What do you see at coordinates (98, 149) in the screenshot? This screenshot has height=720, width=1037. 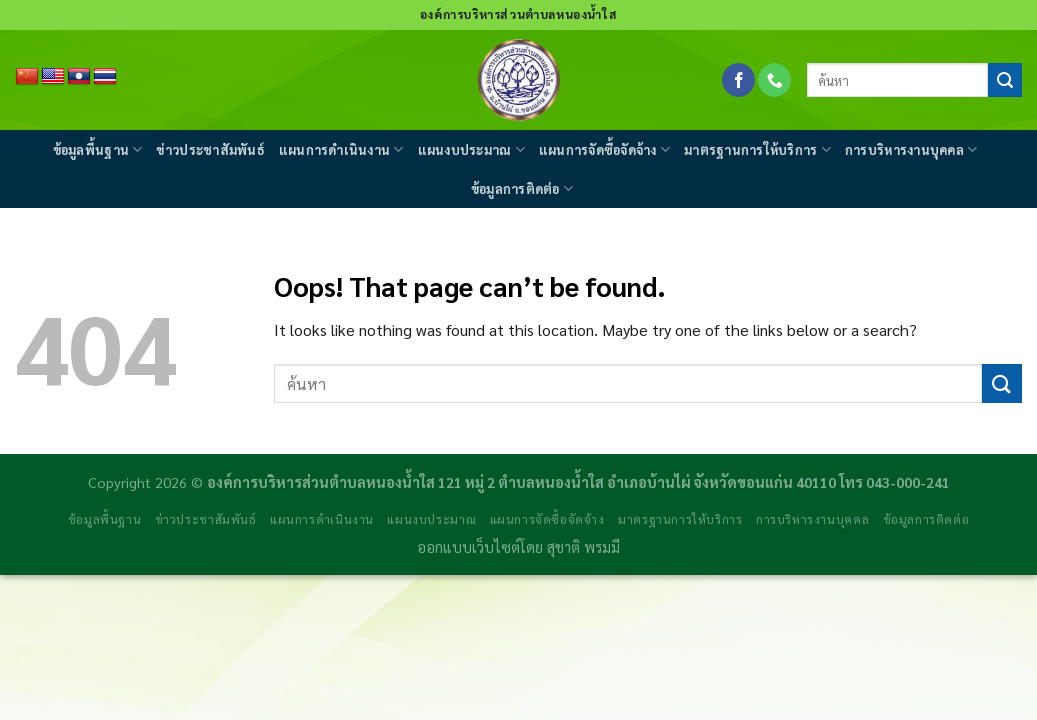 I see `ข้อมูลพื้นฐาน` at bounding box center [98, 149].